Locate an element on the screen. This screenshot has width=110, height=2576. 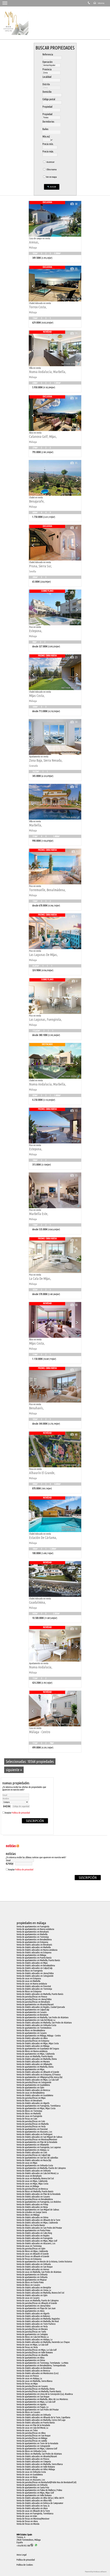
Venta de casas en Orihuela-Costa is located at coordinates (31, 2472).